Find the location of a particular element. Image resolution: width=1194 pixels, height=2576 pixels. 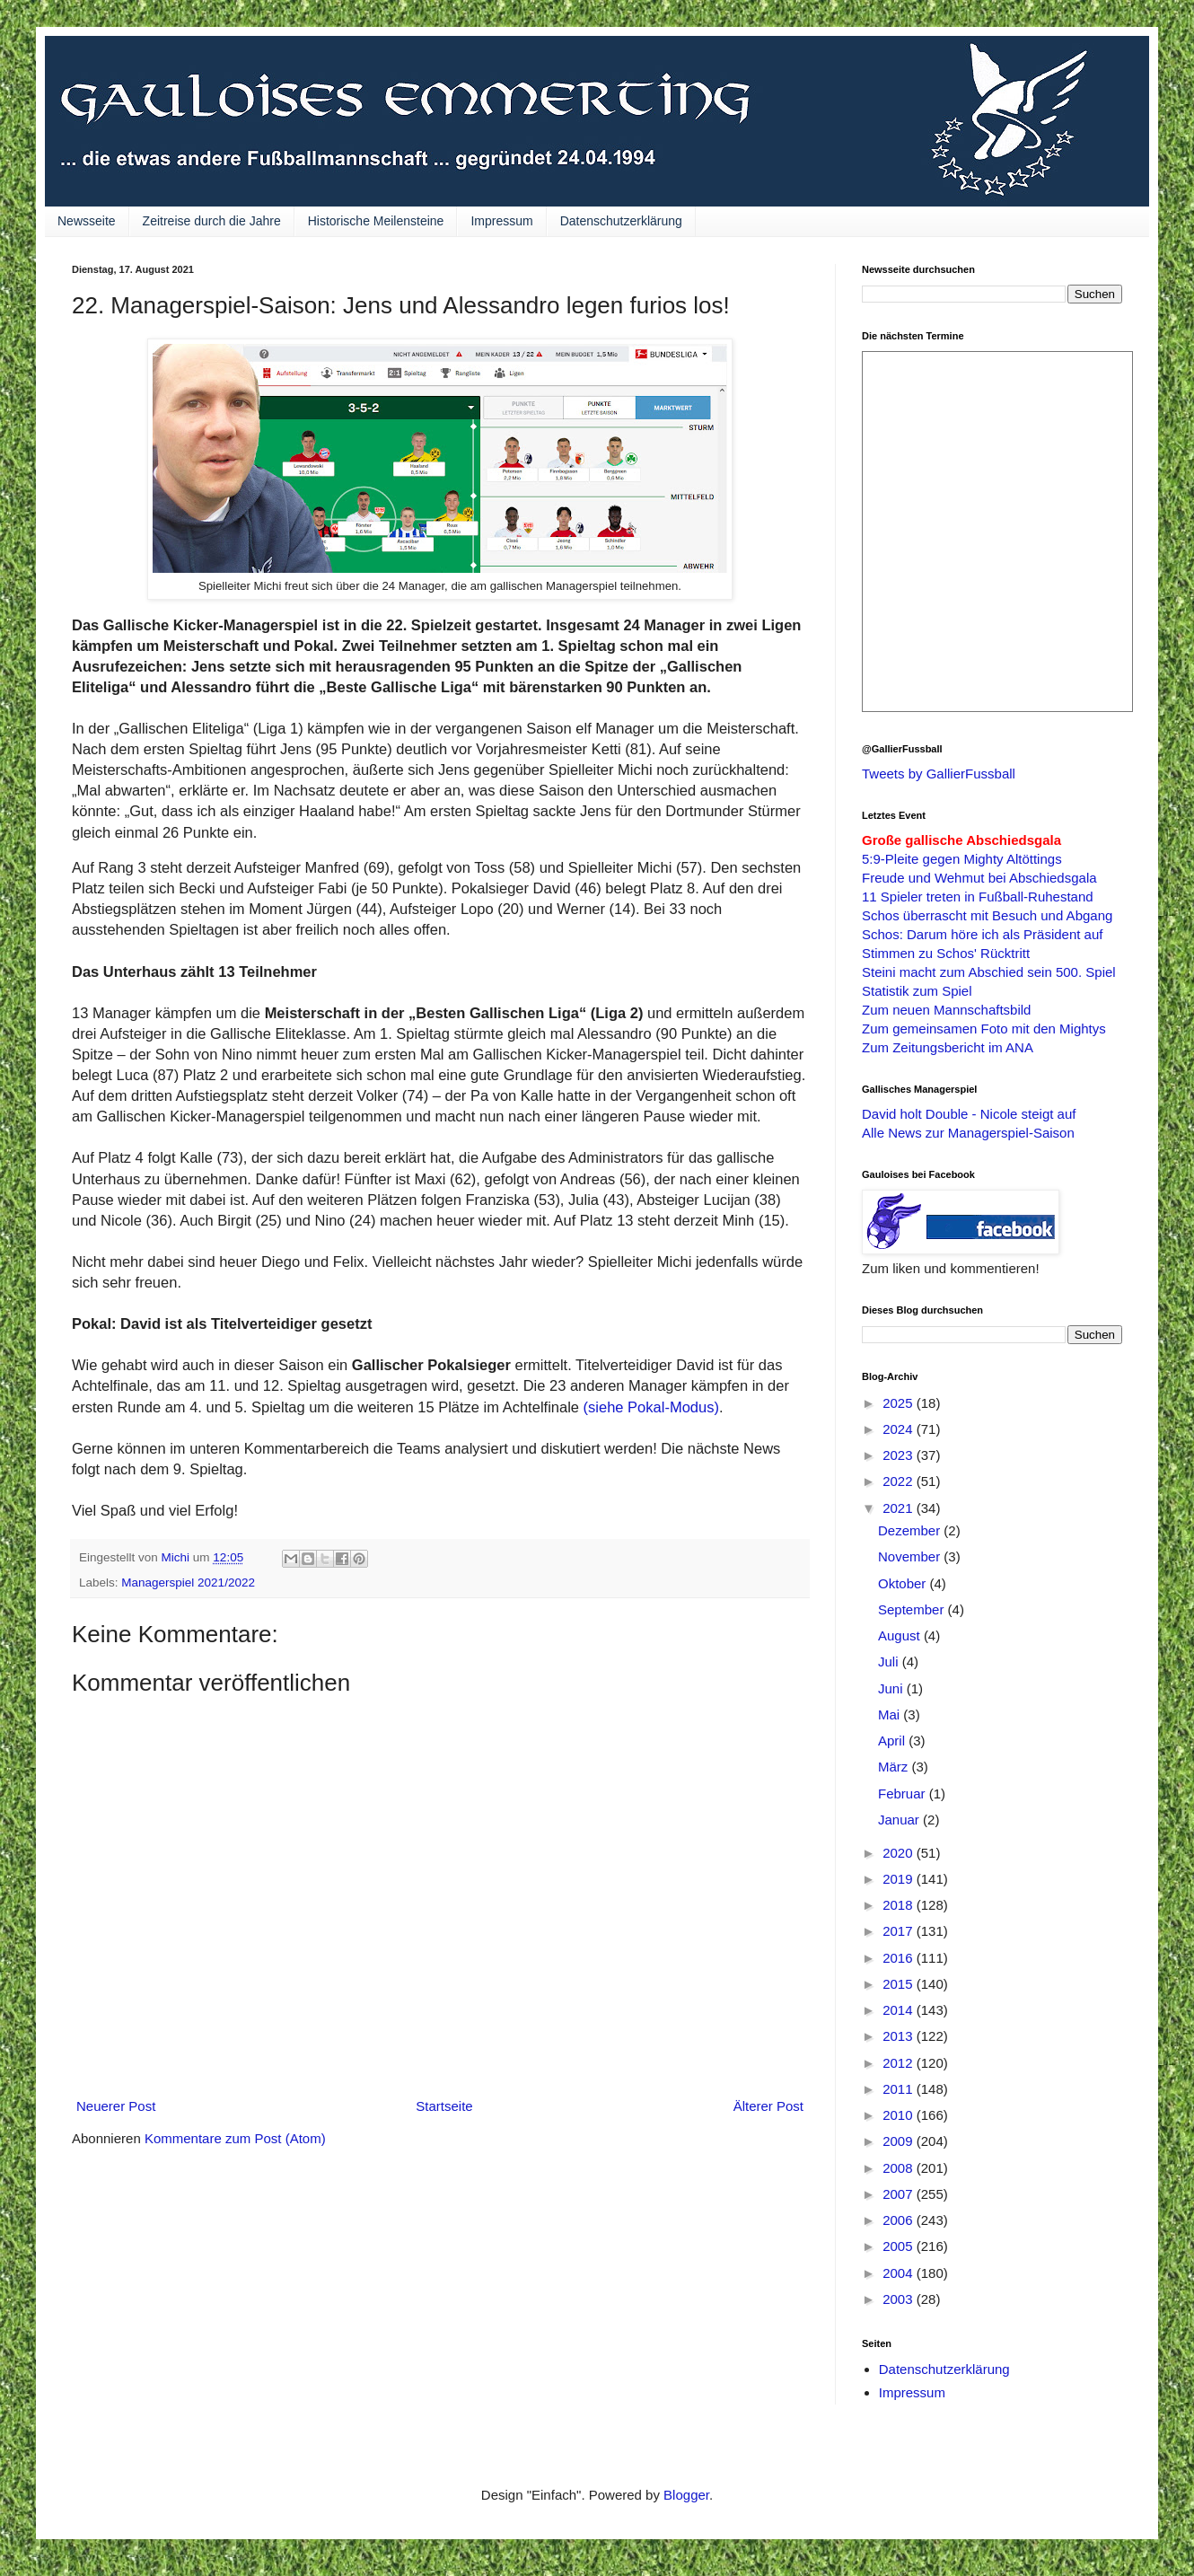

2016 is located at coordinates (899, 1957).